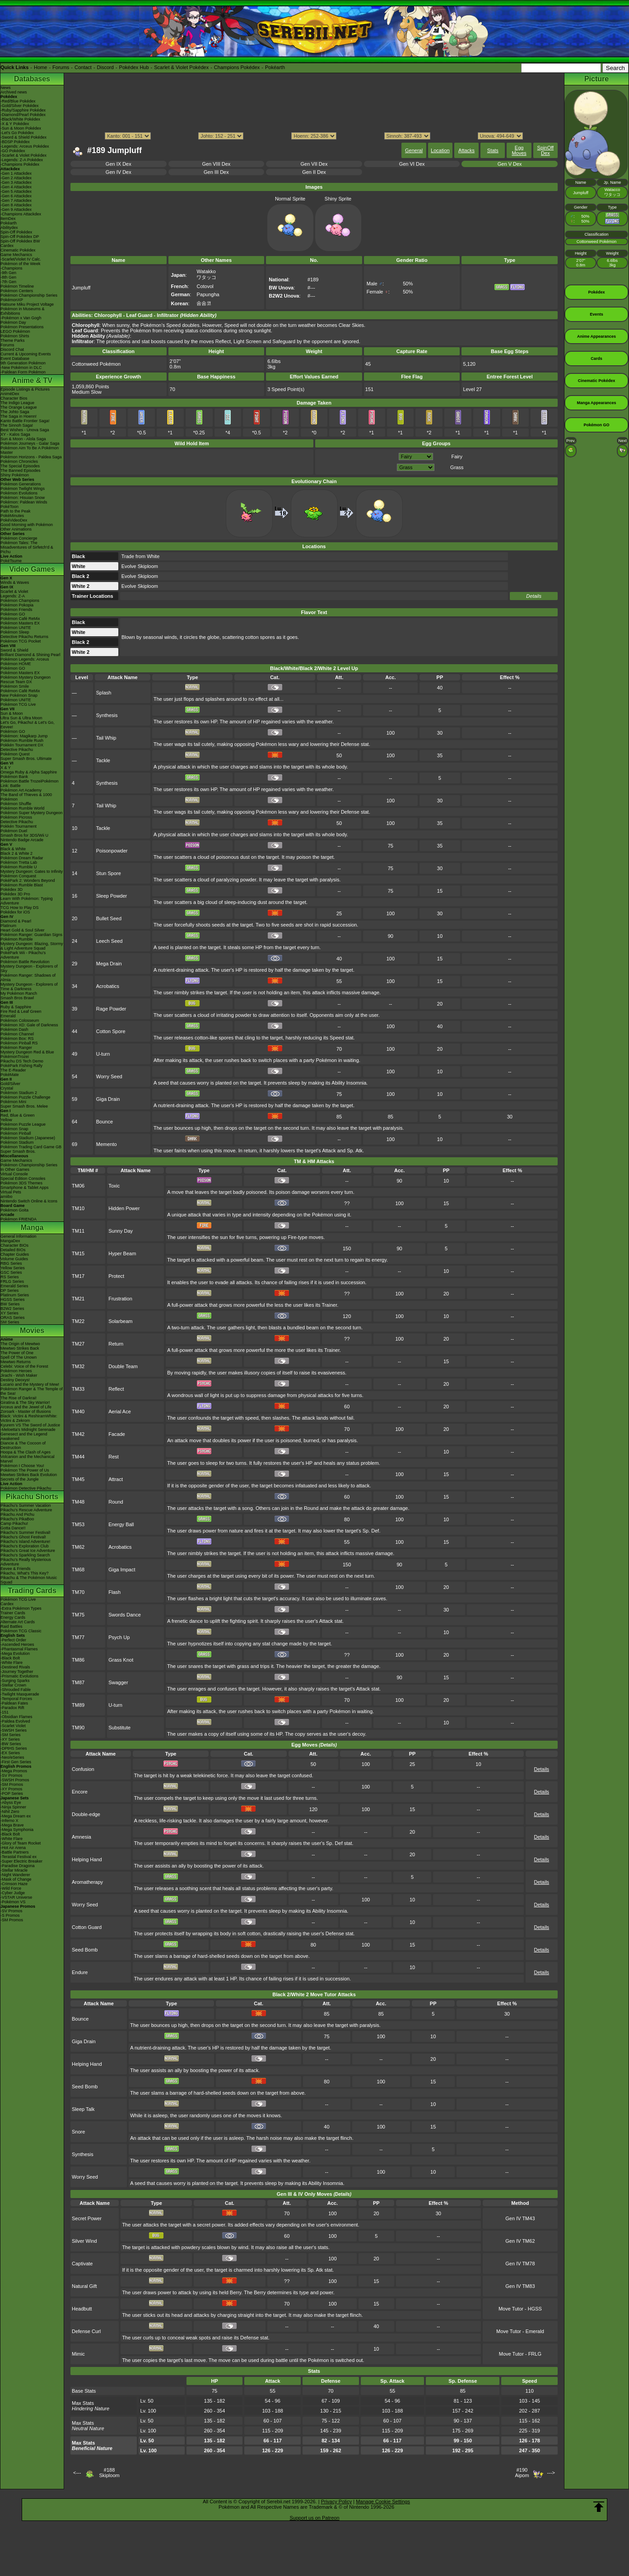 The height and width of the screenshot is (2576, 629). Describe the element at coordinates (19, 907) in the screenshot. I see `TCG How to Play DS` at that location.